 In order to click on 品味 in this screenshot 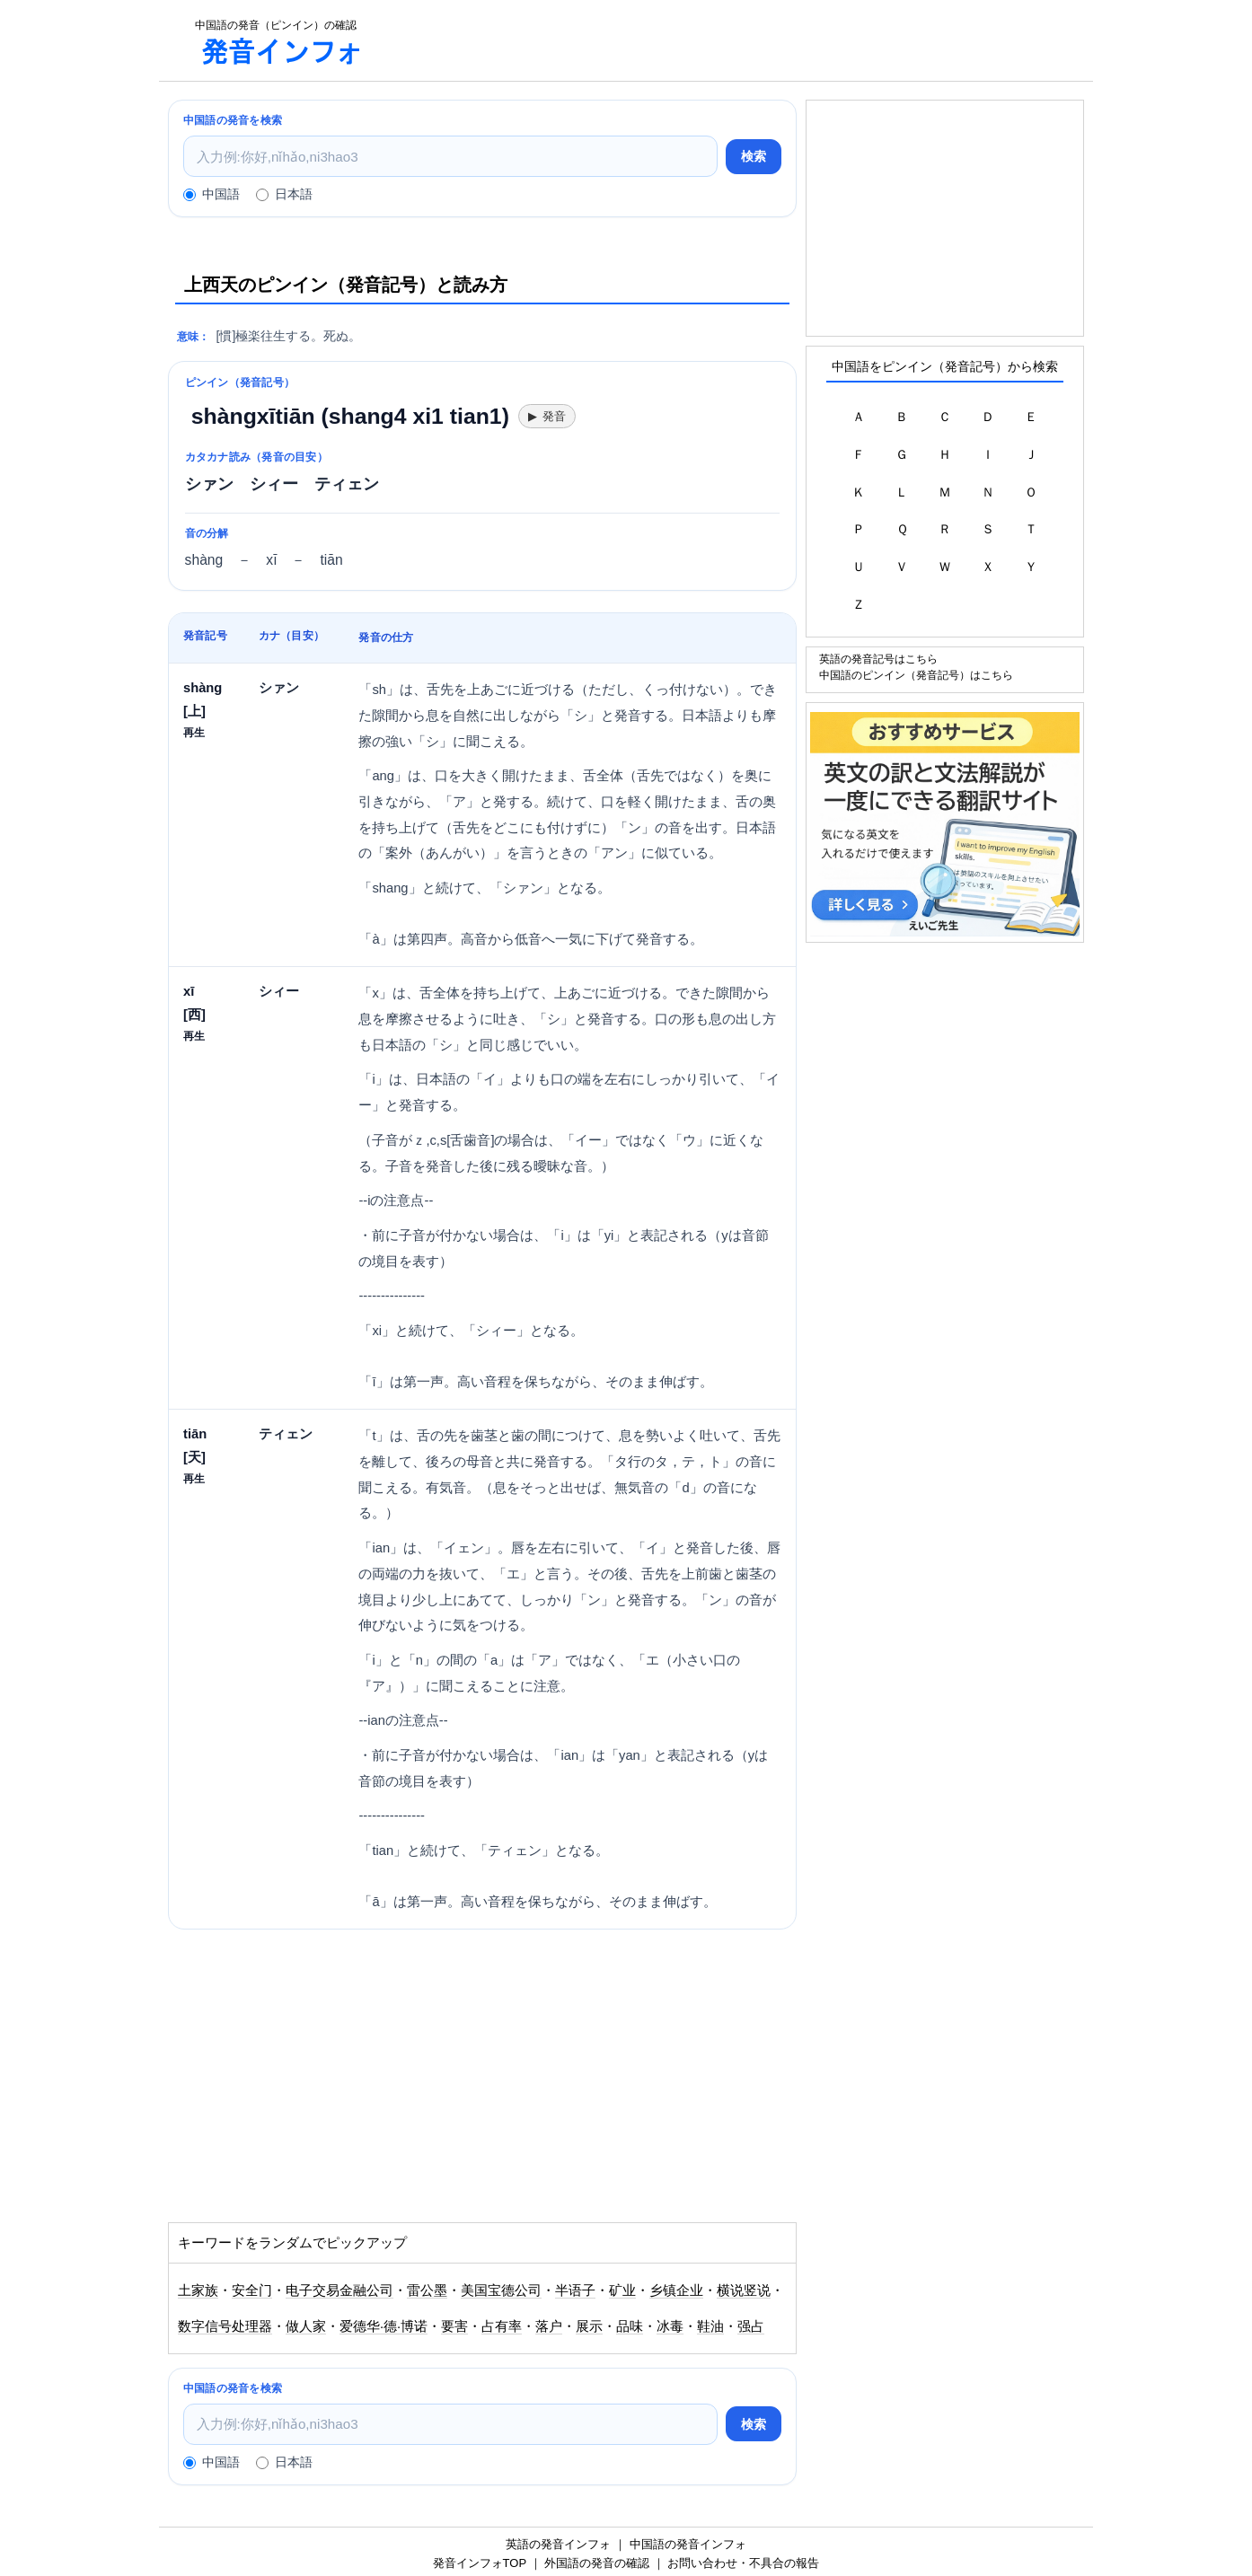, I will do `click(629, 2326)`.